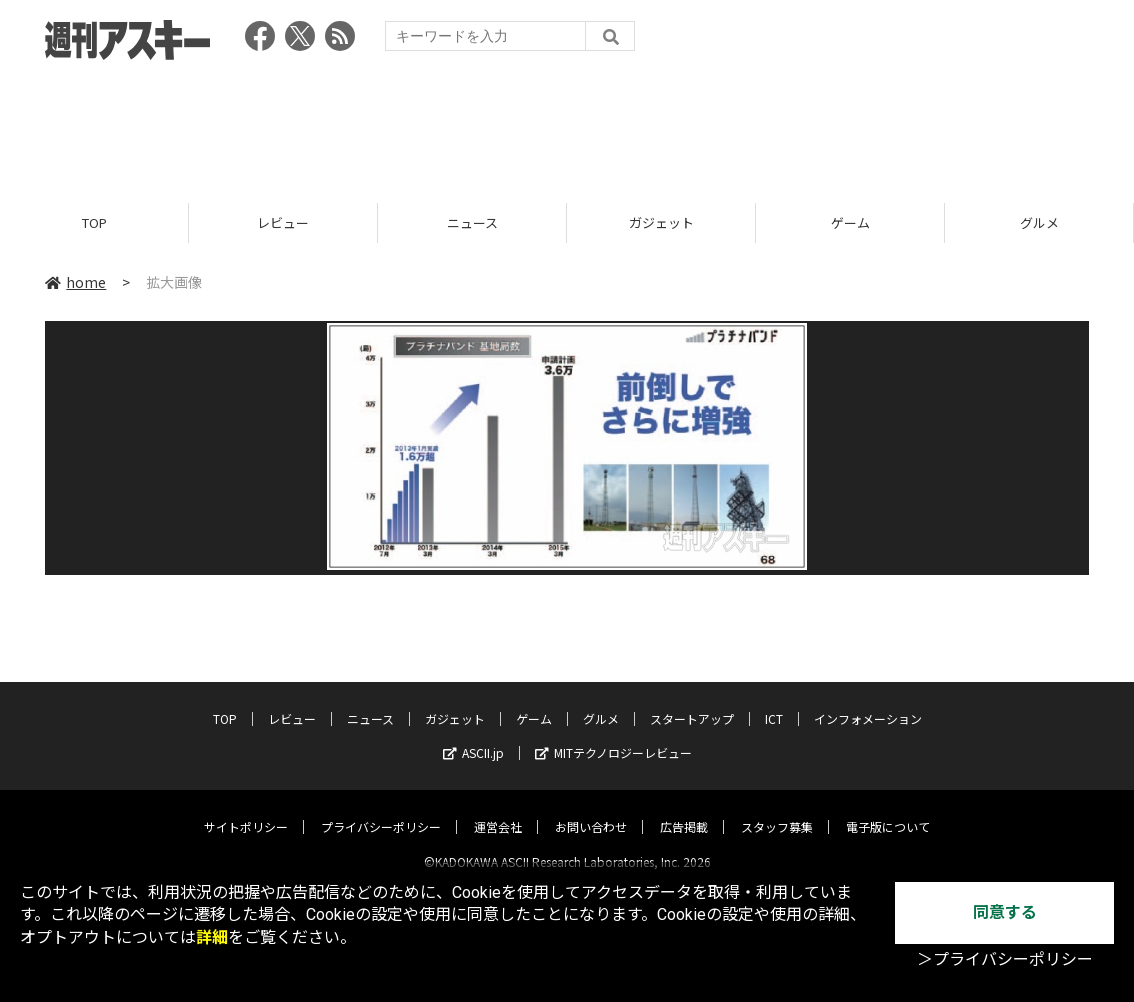 This screenshot has height=1002, width=1134. I want to click on 広告掲載, so click(684, 809).